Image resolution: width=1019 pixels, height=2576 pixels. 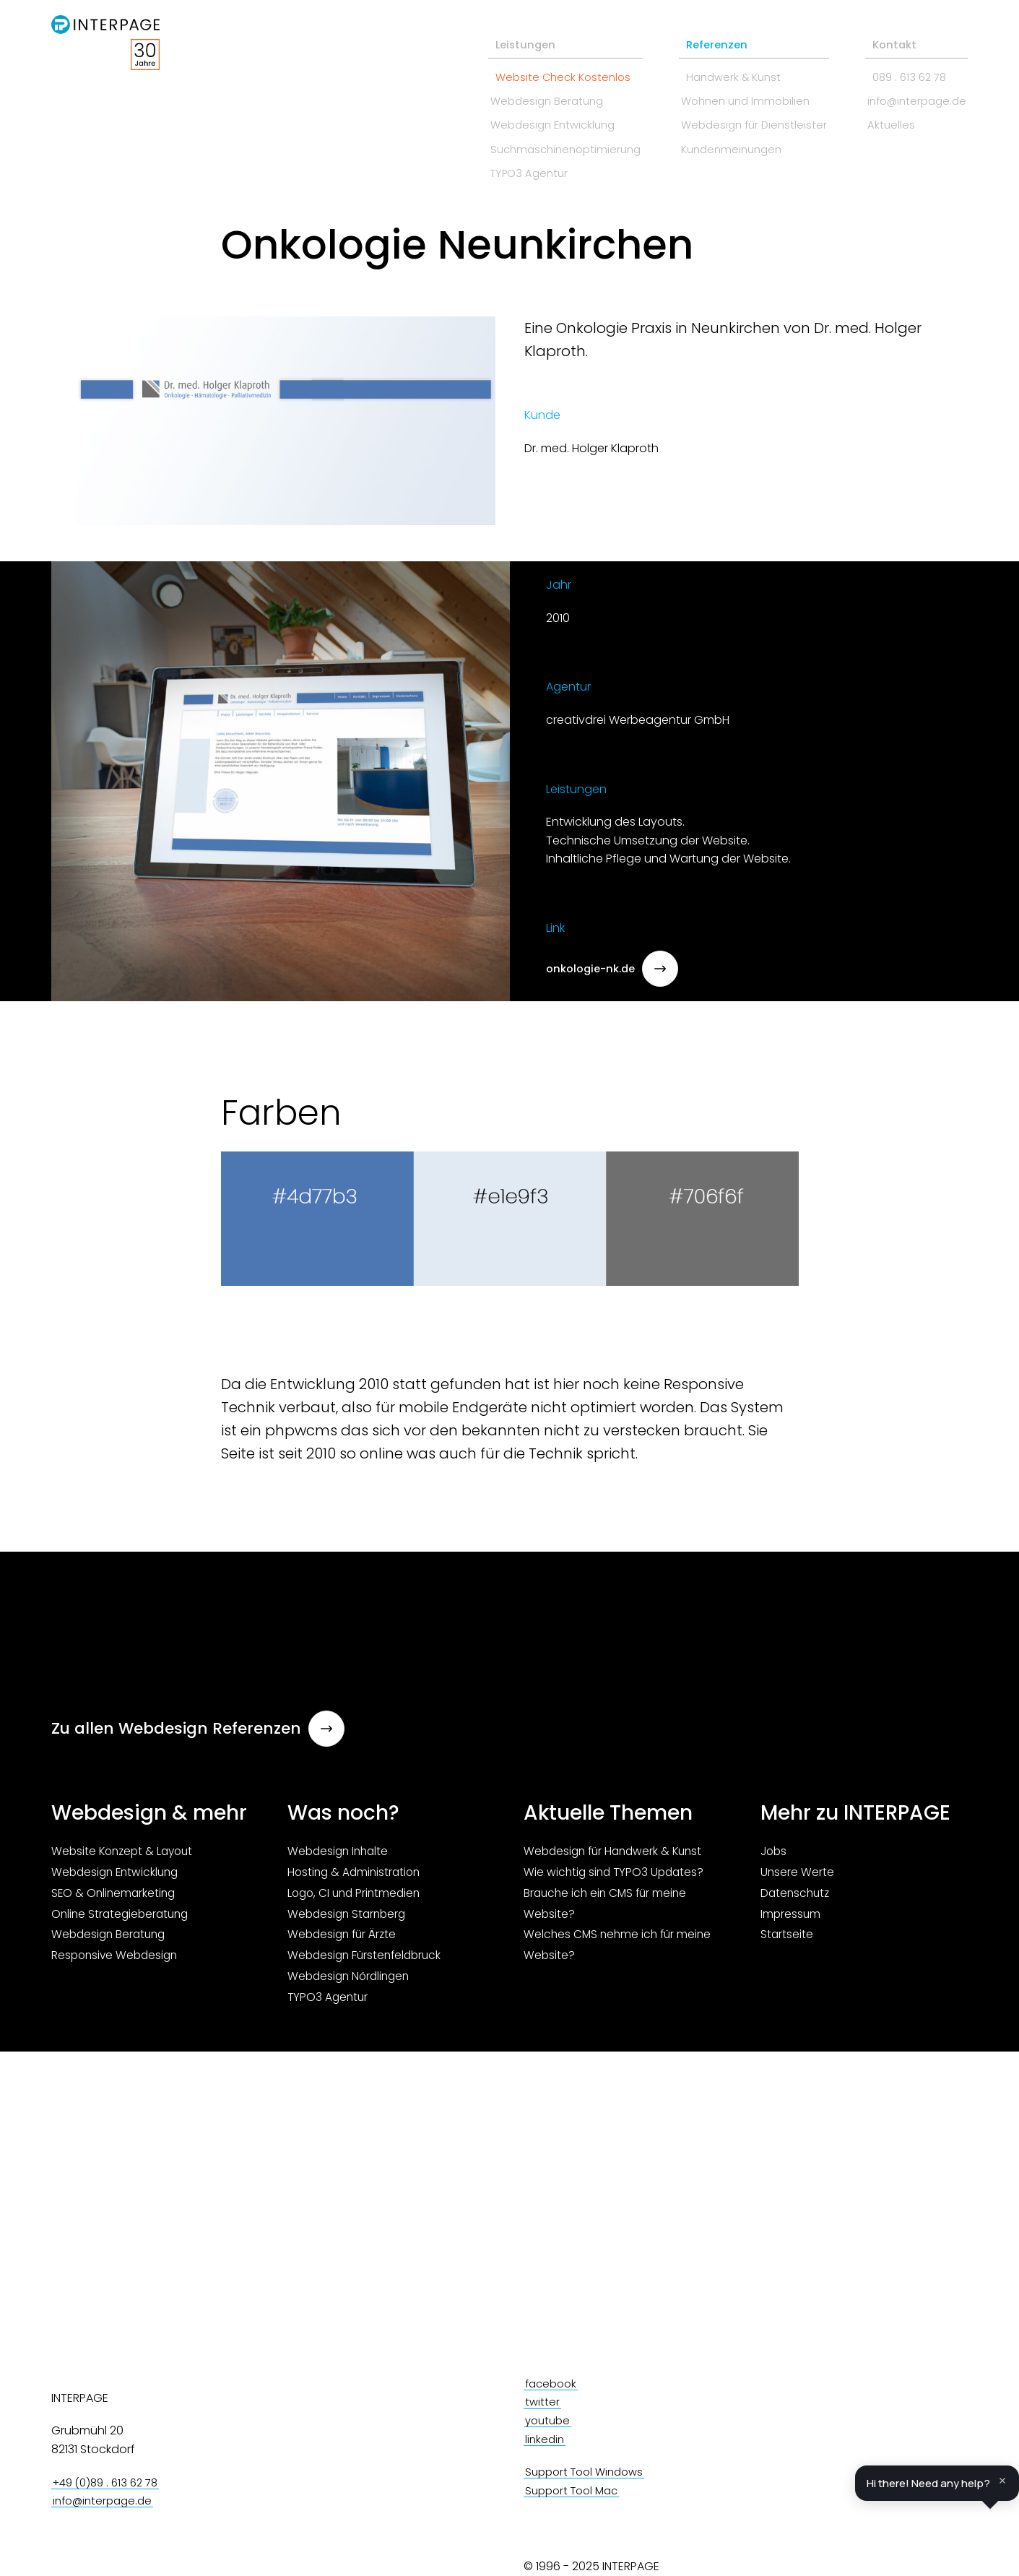 What do you see at coordinates (894, 64) in the screenshot?
I see `089 . 613 62 78` at bounding box center [894, 64].